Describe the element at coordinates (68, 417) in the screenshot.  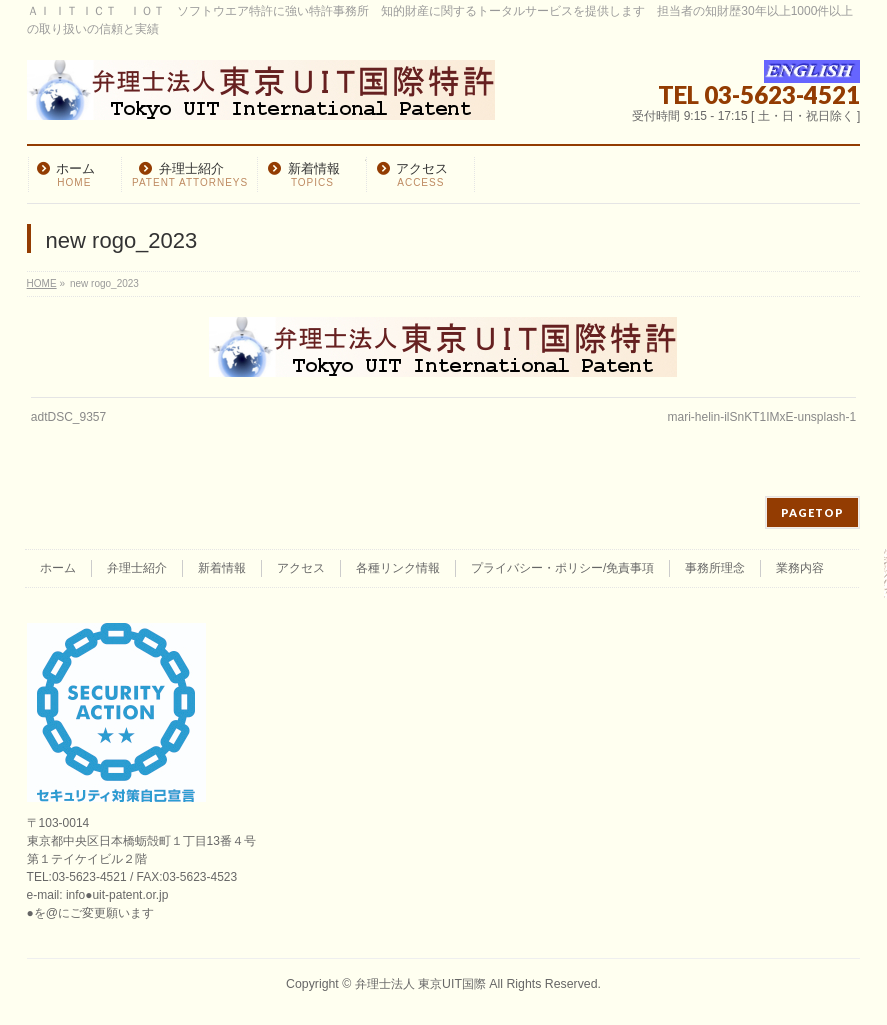
I see `adtDSC_9357` at that location.